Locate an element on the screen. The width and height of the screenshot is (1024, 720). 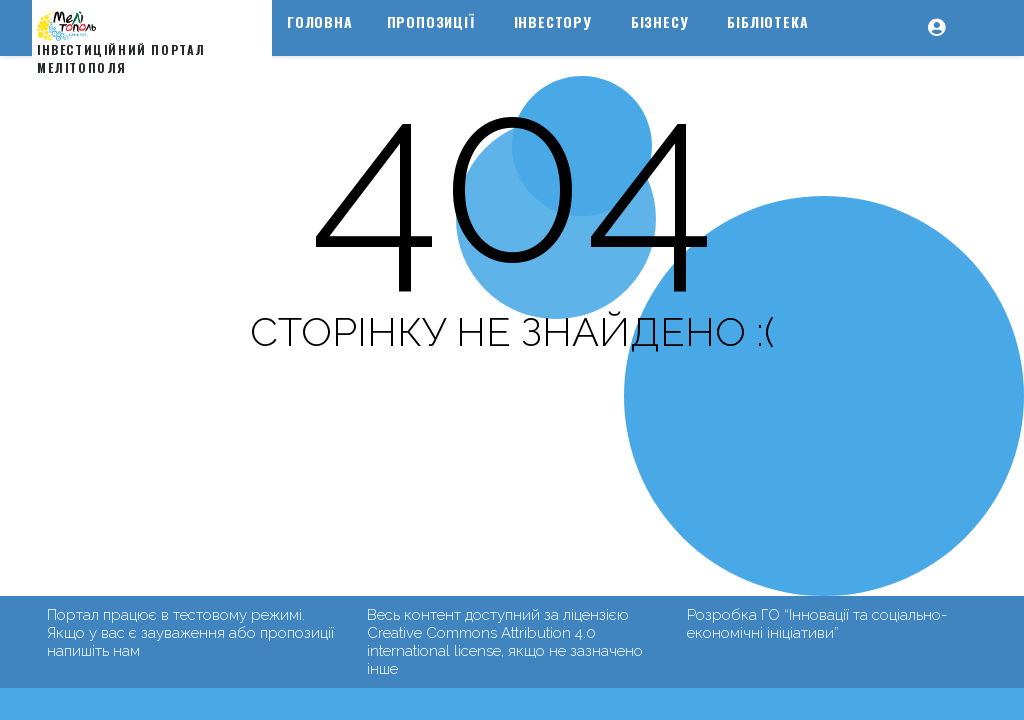
Інвестору is located at coordinates (553, 21).